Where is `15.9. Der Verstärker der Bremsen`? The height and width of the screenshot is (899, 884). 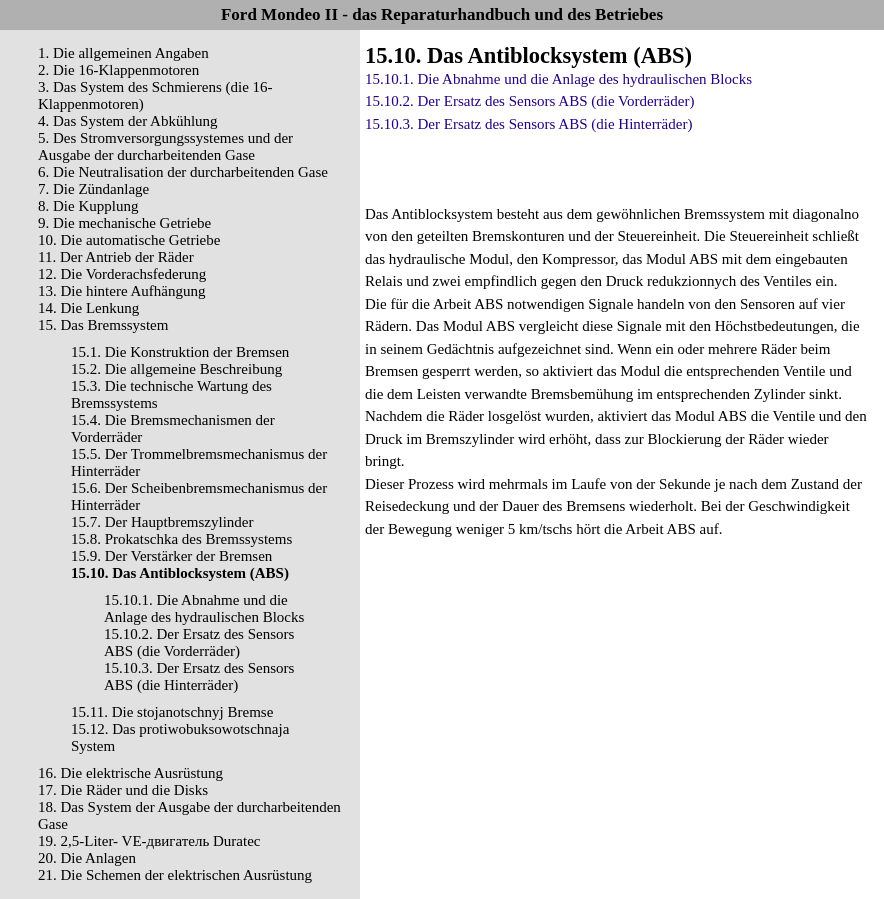 15.9. Der Verstärker der Bremsen is located at coordinates (171, 556).